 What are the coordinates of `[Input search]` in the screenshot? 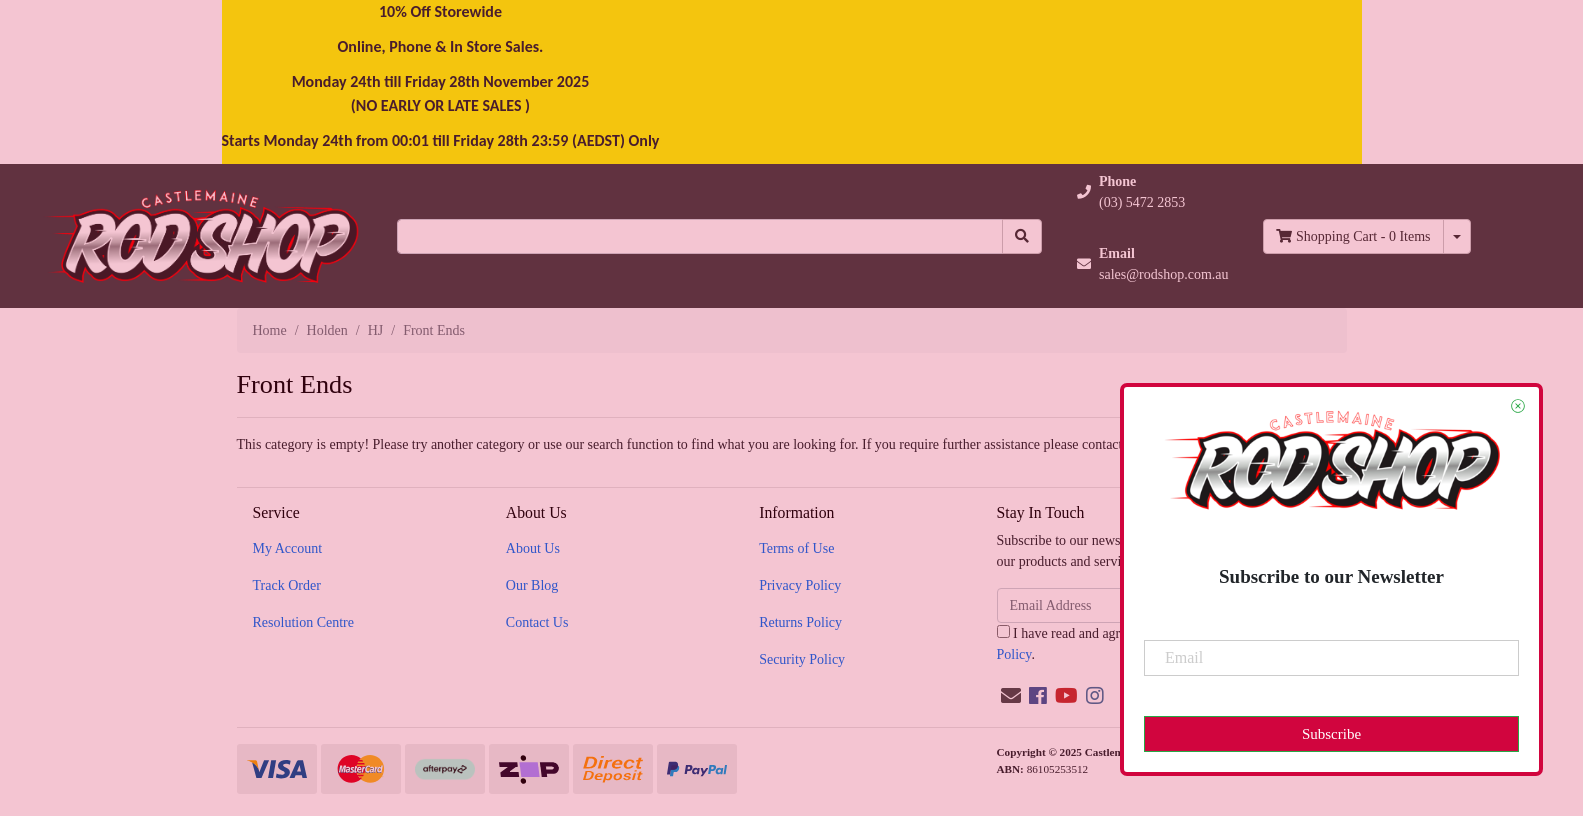 It's located at (700, 236).